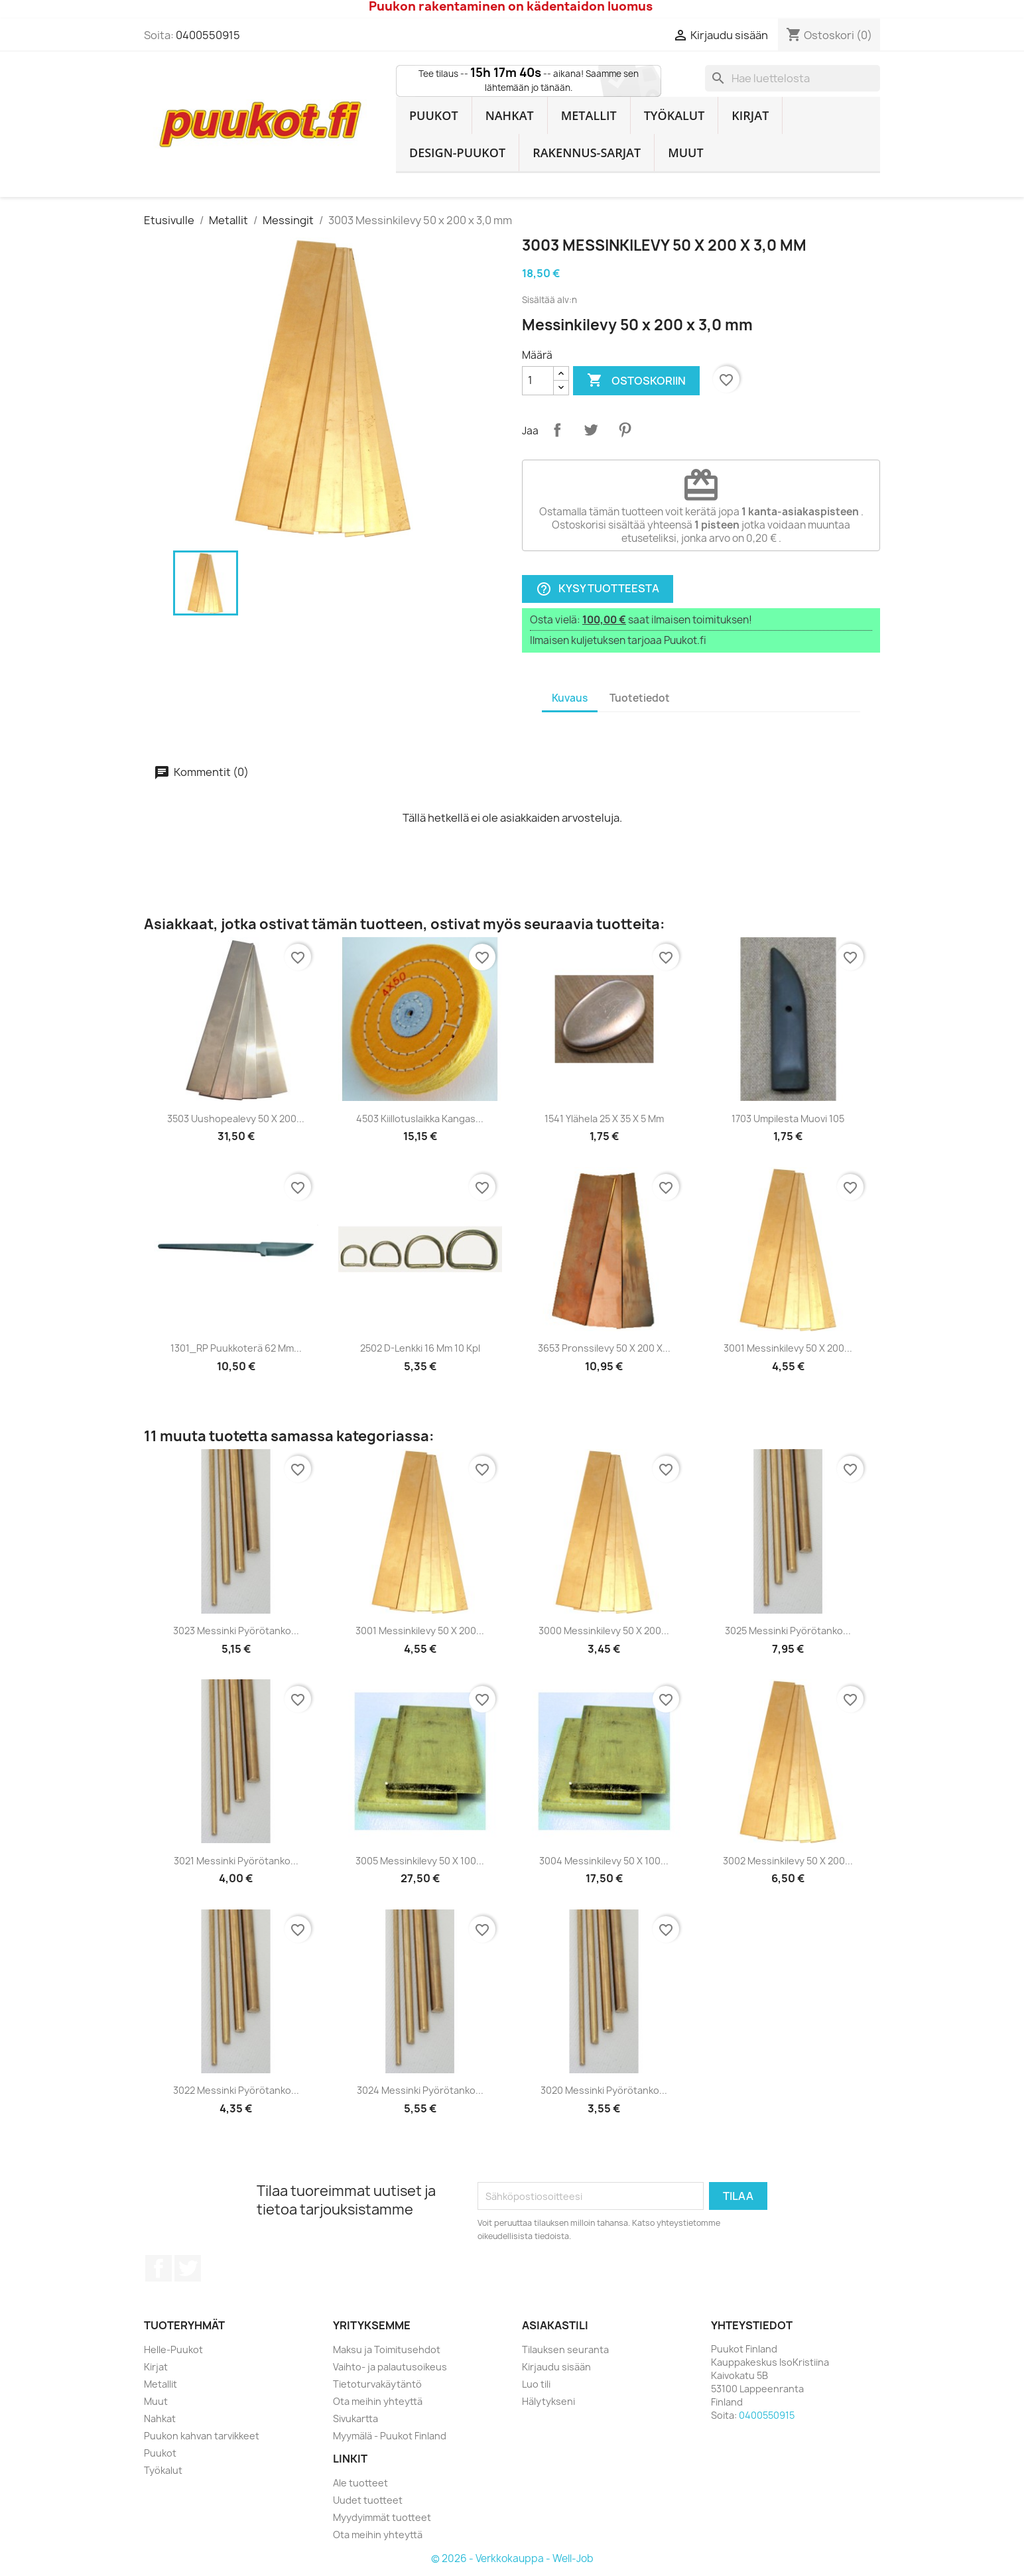  I want to click on Työkalut, so click(674, 115).